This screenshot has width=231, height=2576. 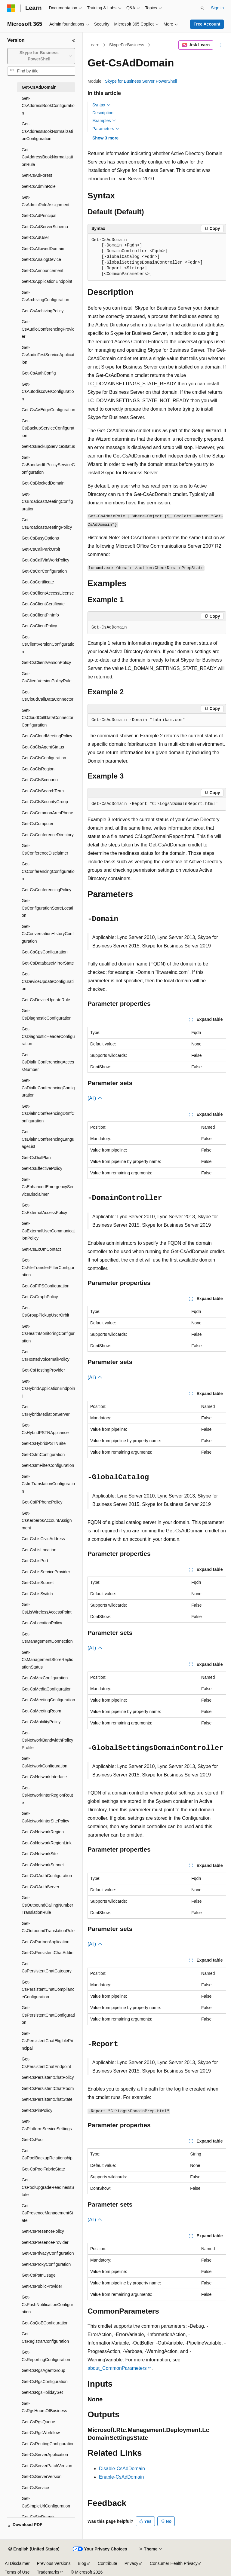 What do you see at coordinates (95, 1098) in the screenshot?
I see `(All)` at bounding box center [95, 1098].